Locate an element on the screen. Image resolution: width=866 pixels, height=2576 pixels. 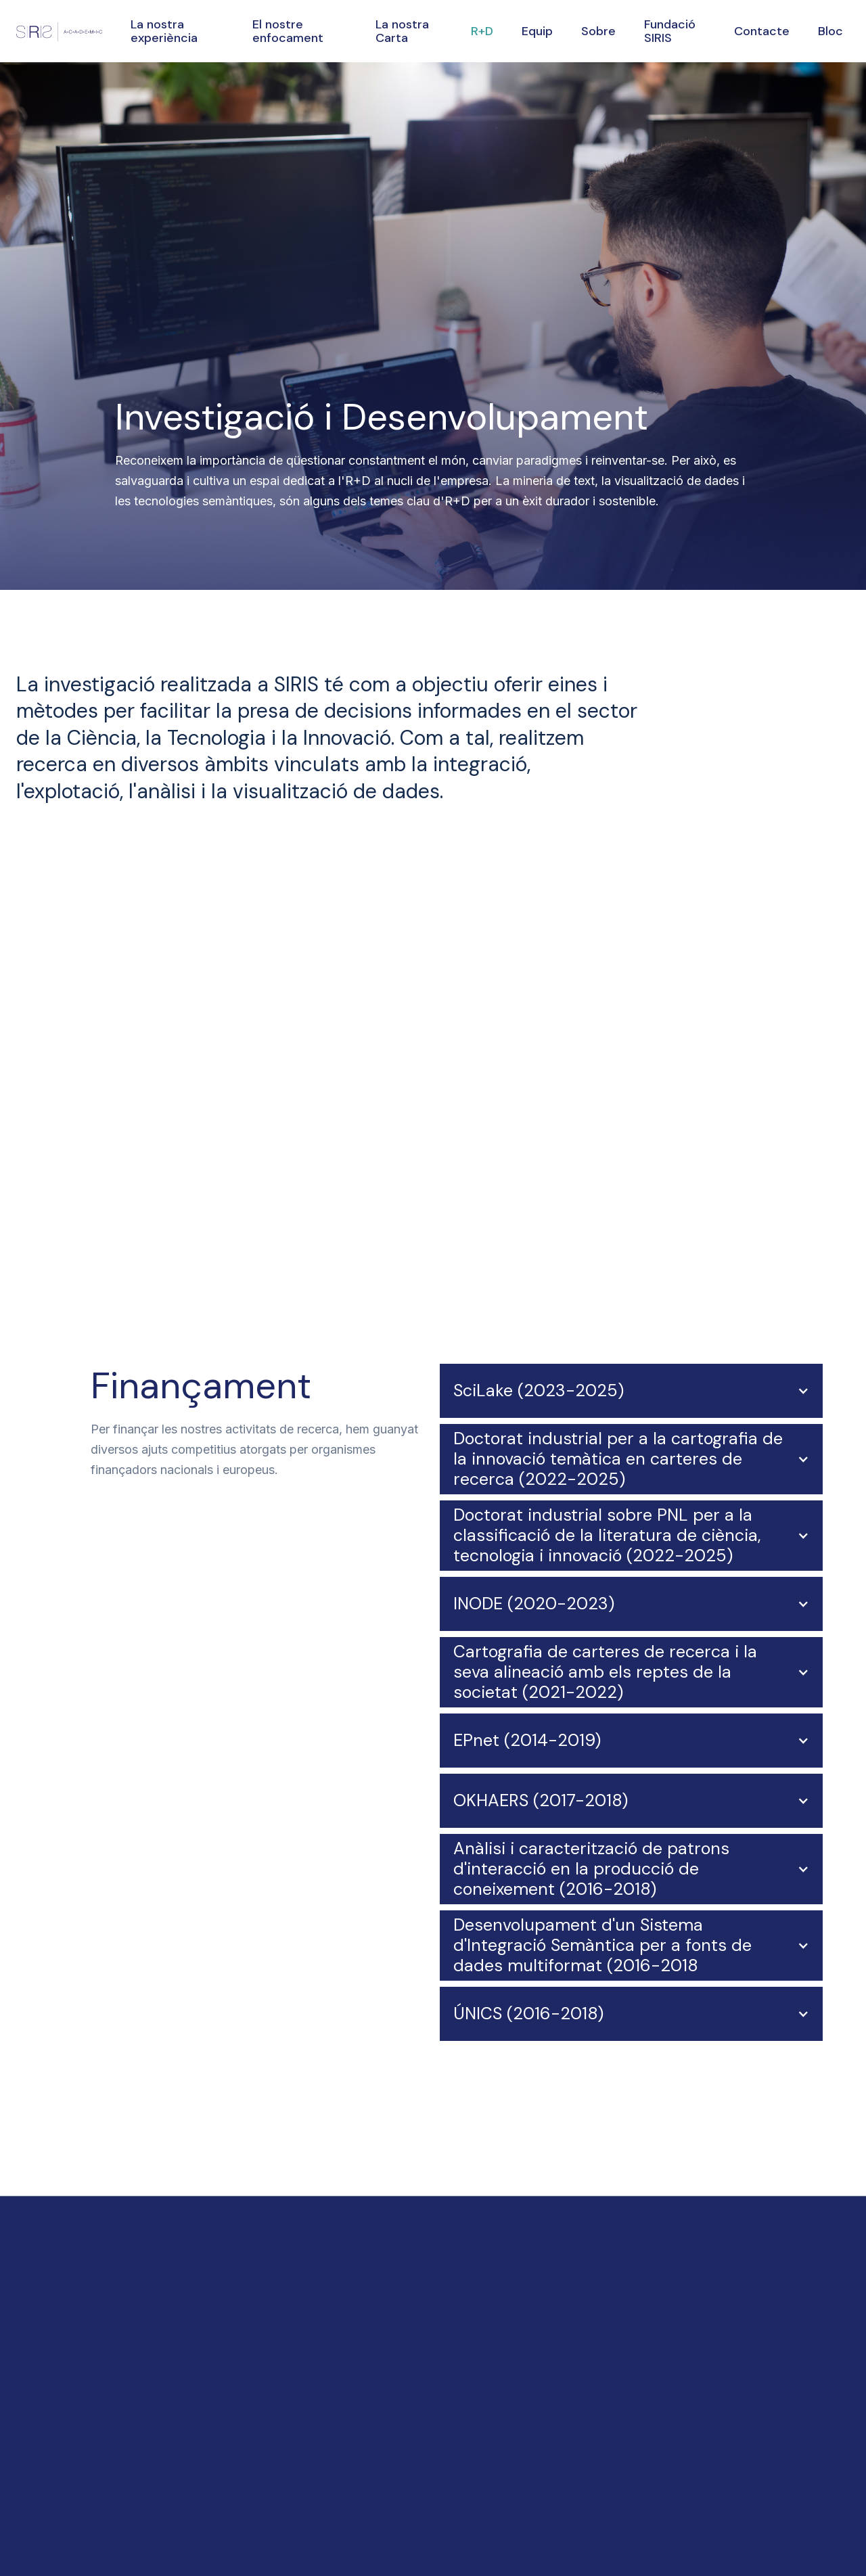
R+D is located at coordinates (482, 31).